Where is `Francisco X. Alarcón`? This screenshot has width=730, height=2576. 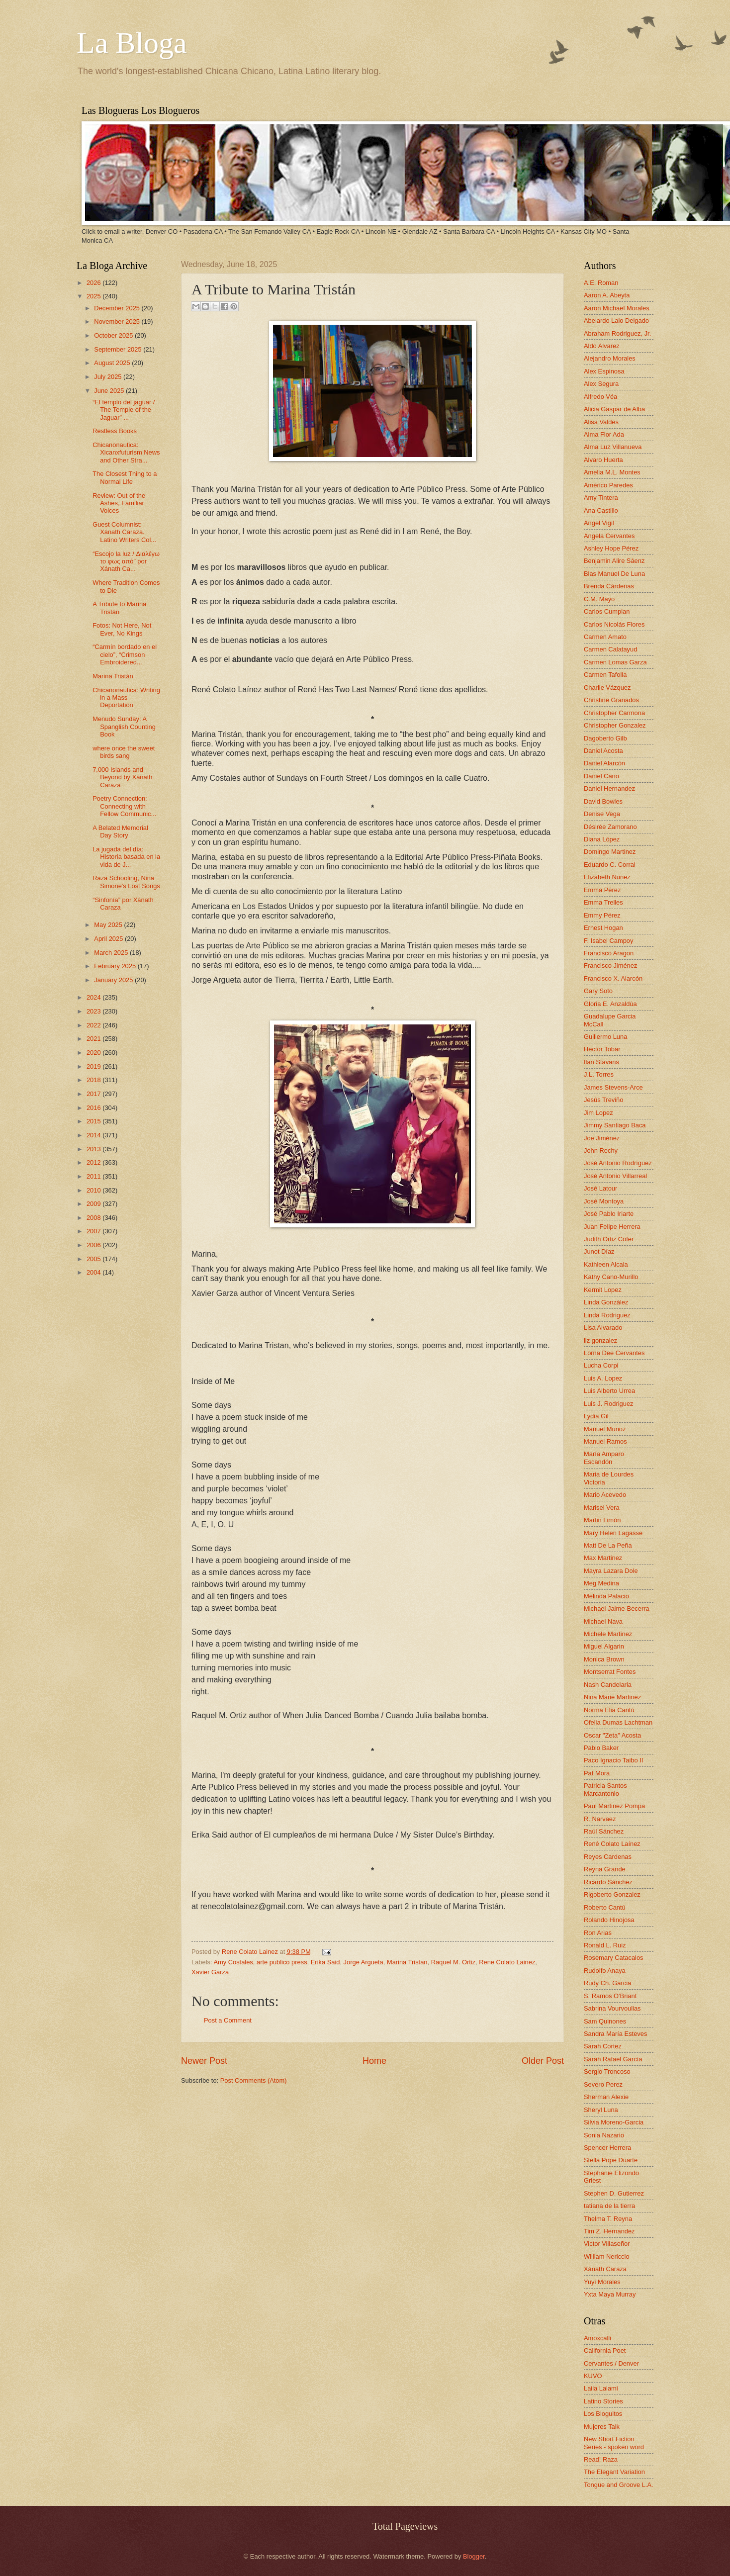
Francisco X. Alarcón is located at coordinates (613, 978).